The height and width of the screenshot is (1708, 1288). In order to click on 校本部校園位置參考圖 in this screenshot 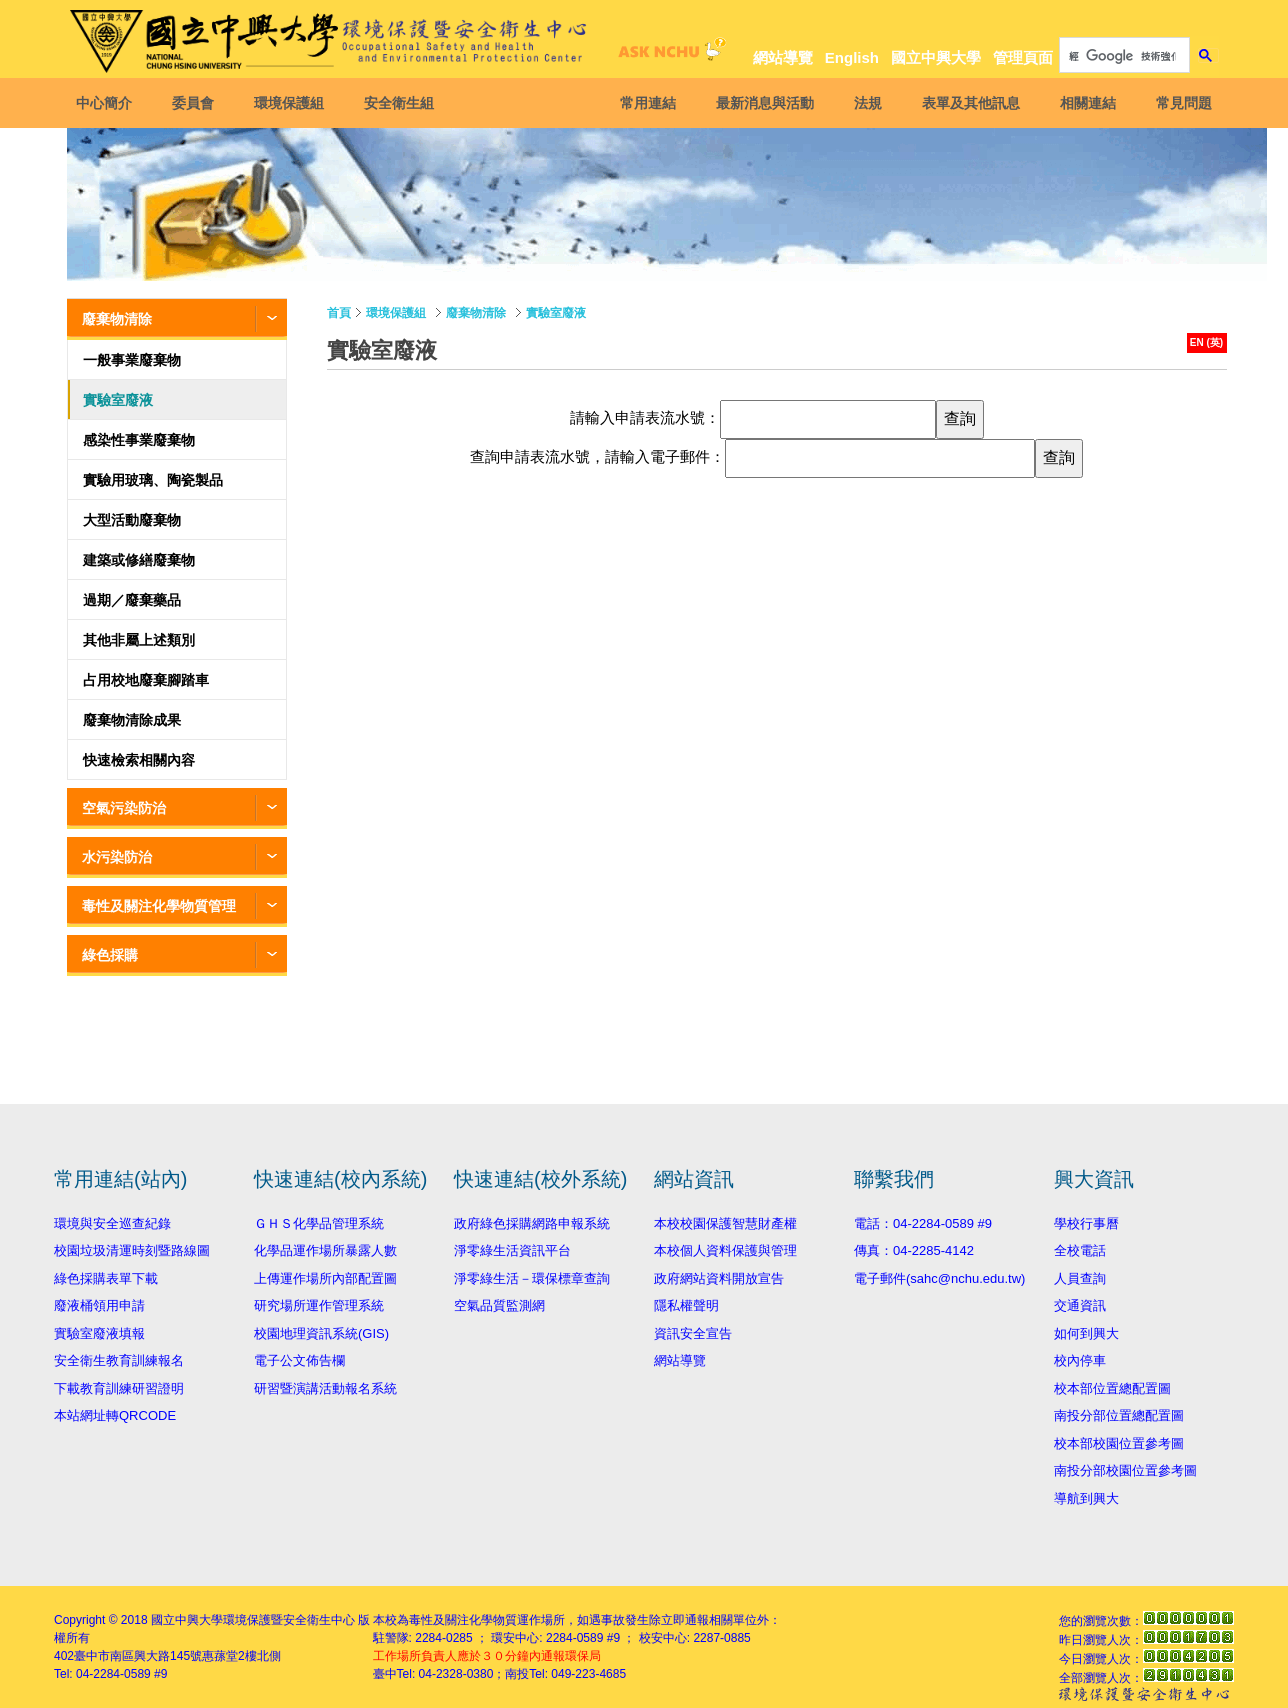, I will do `click(1119, 1443)`.